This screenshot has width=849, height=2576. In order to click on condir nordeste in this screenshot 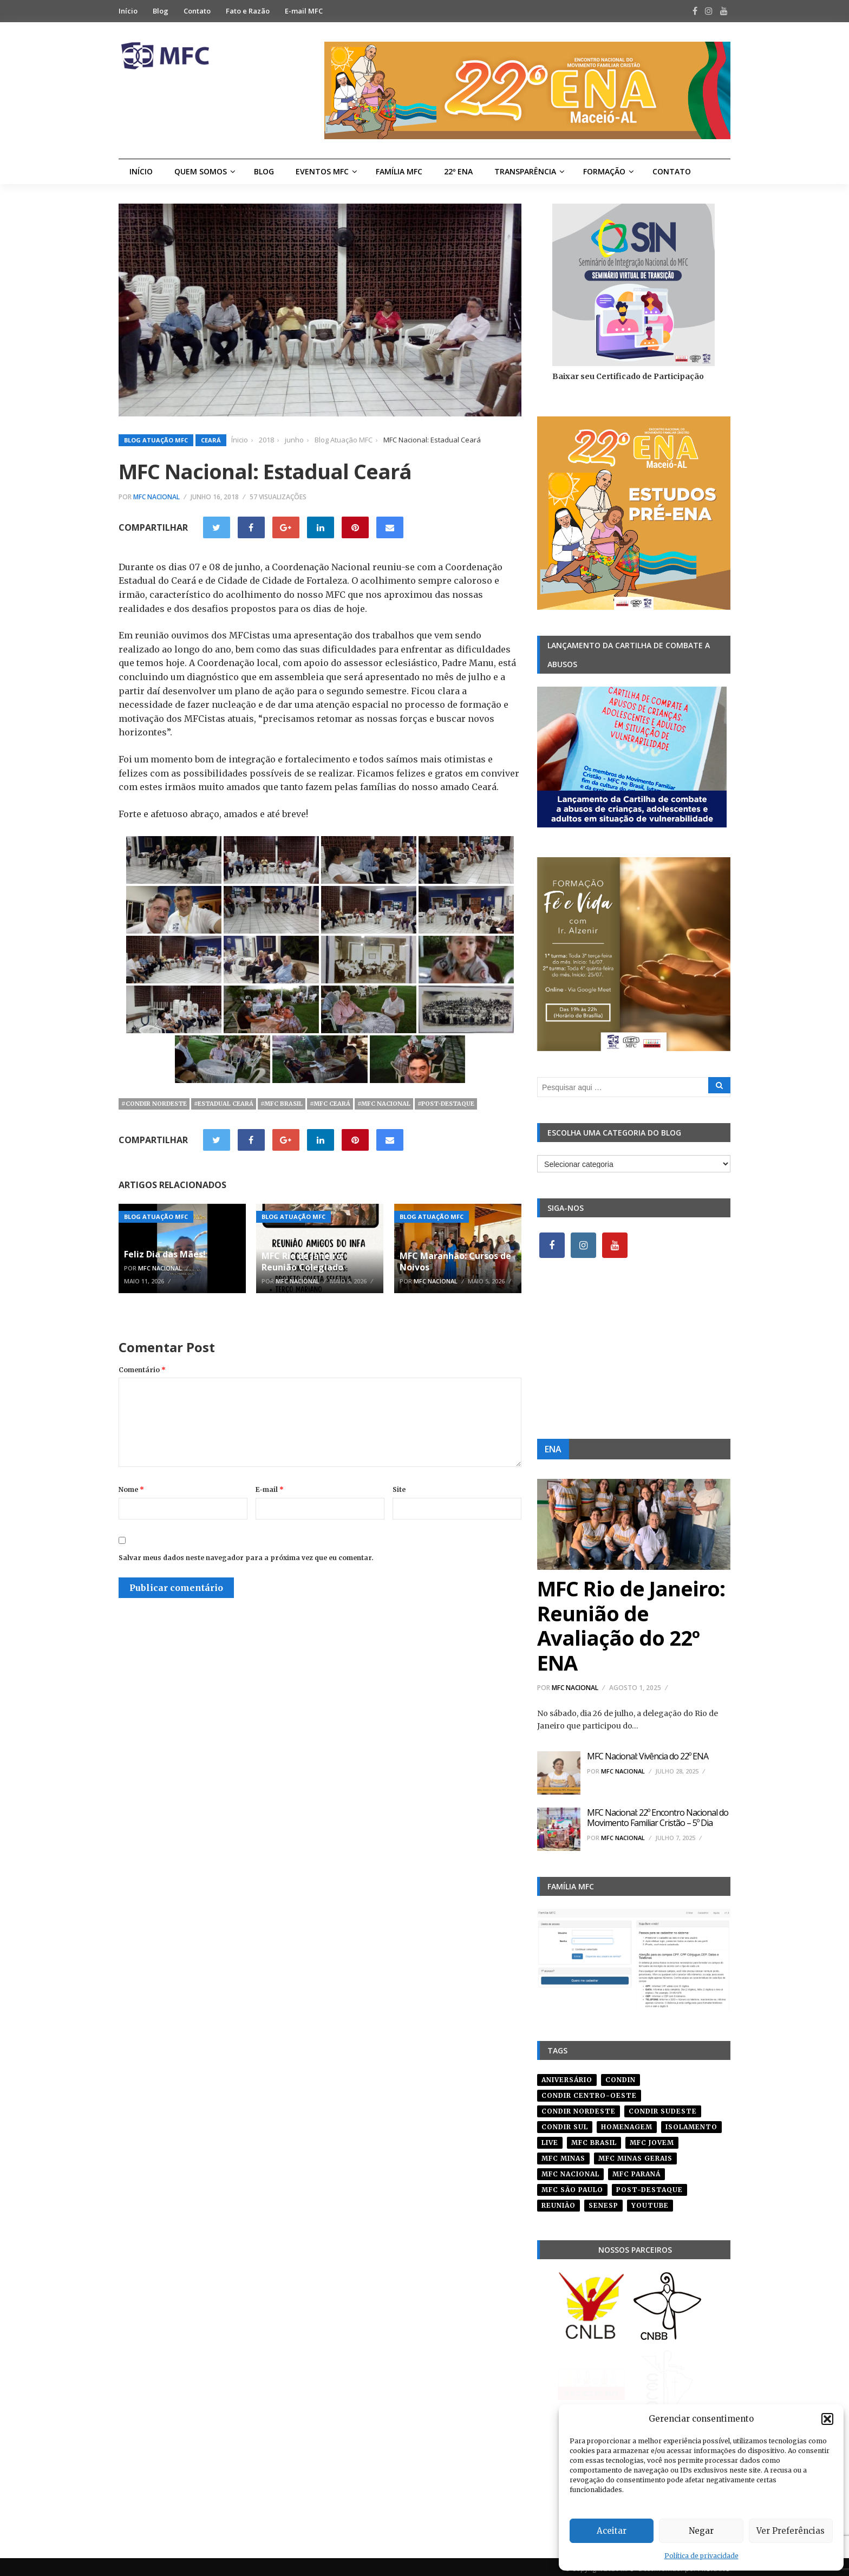, I will do `click(578, 2107)`.